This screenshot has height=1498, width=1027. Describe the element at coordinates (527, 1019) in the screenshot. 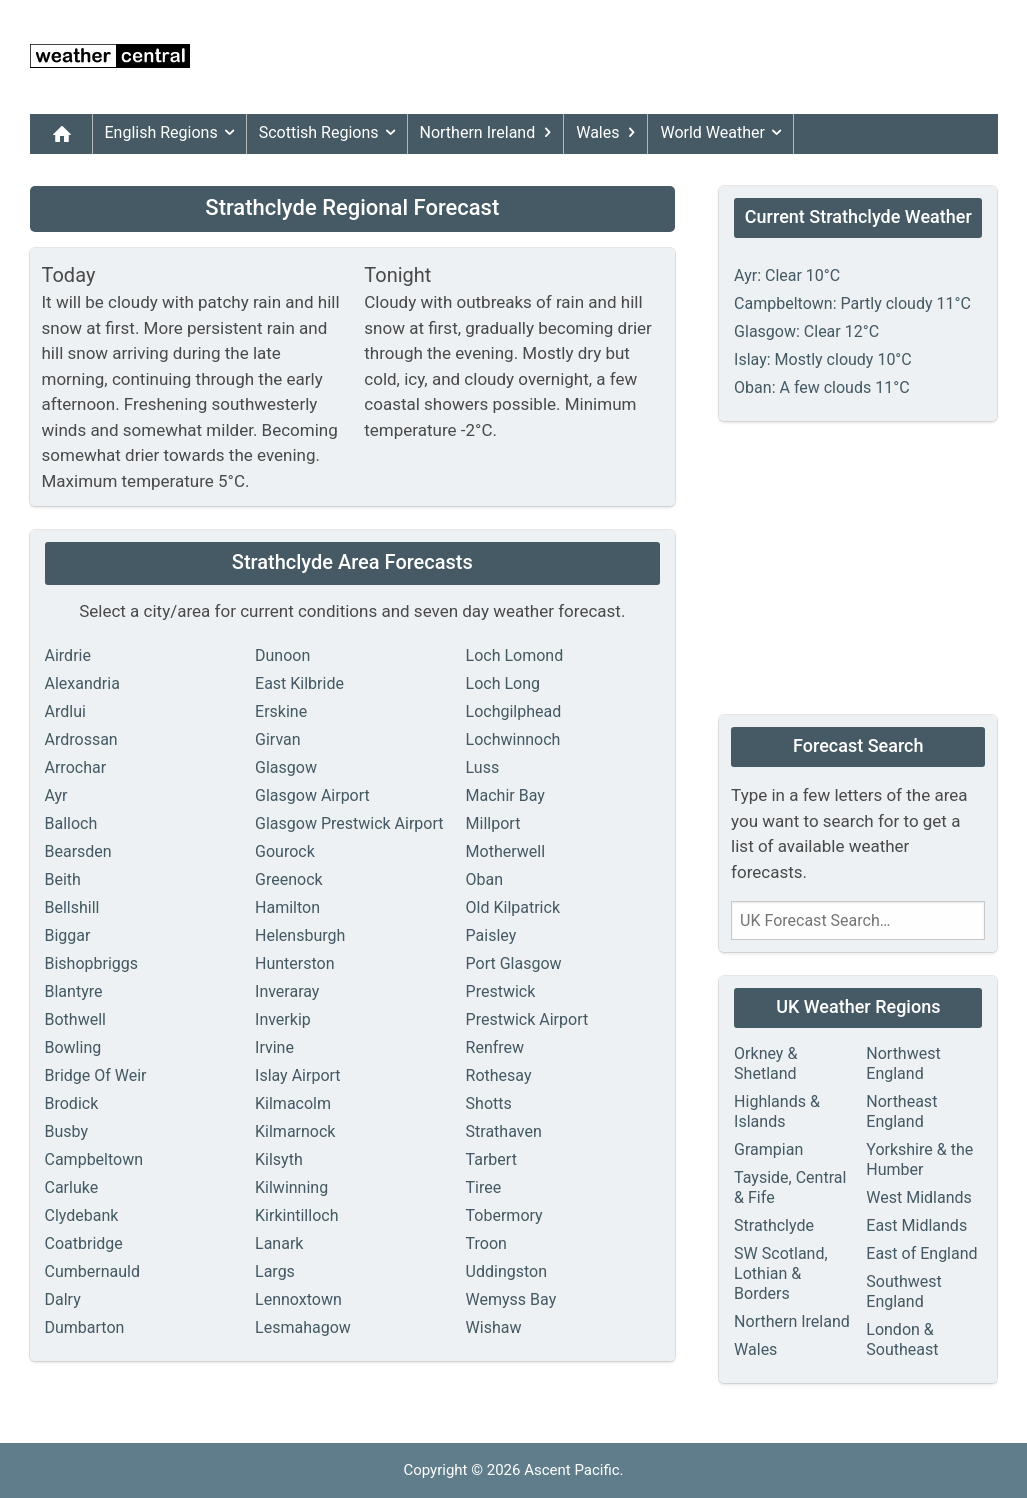

I see `Prestwick Airport` at that location.